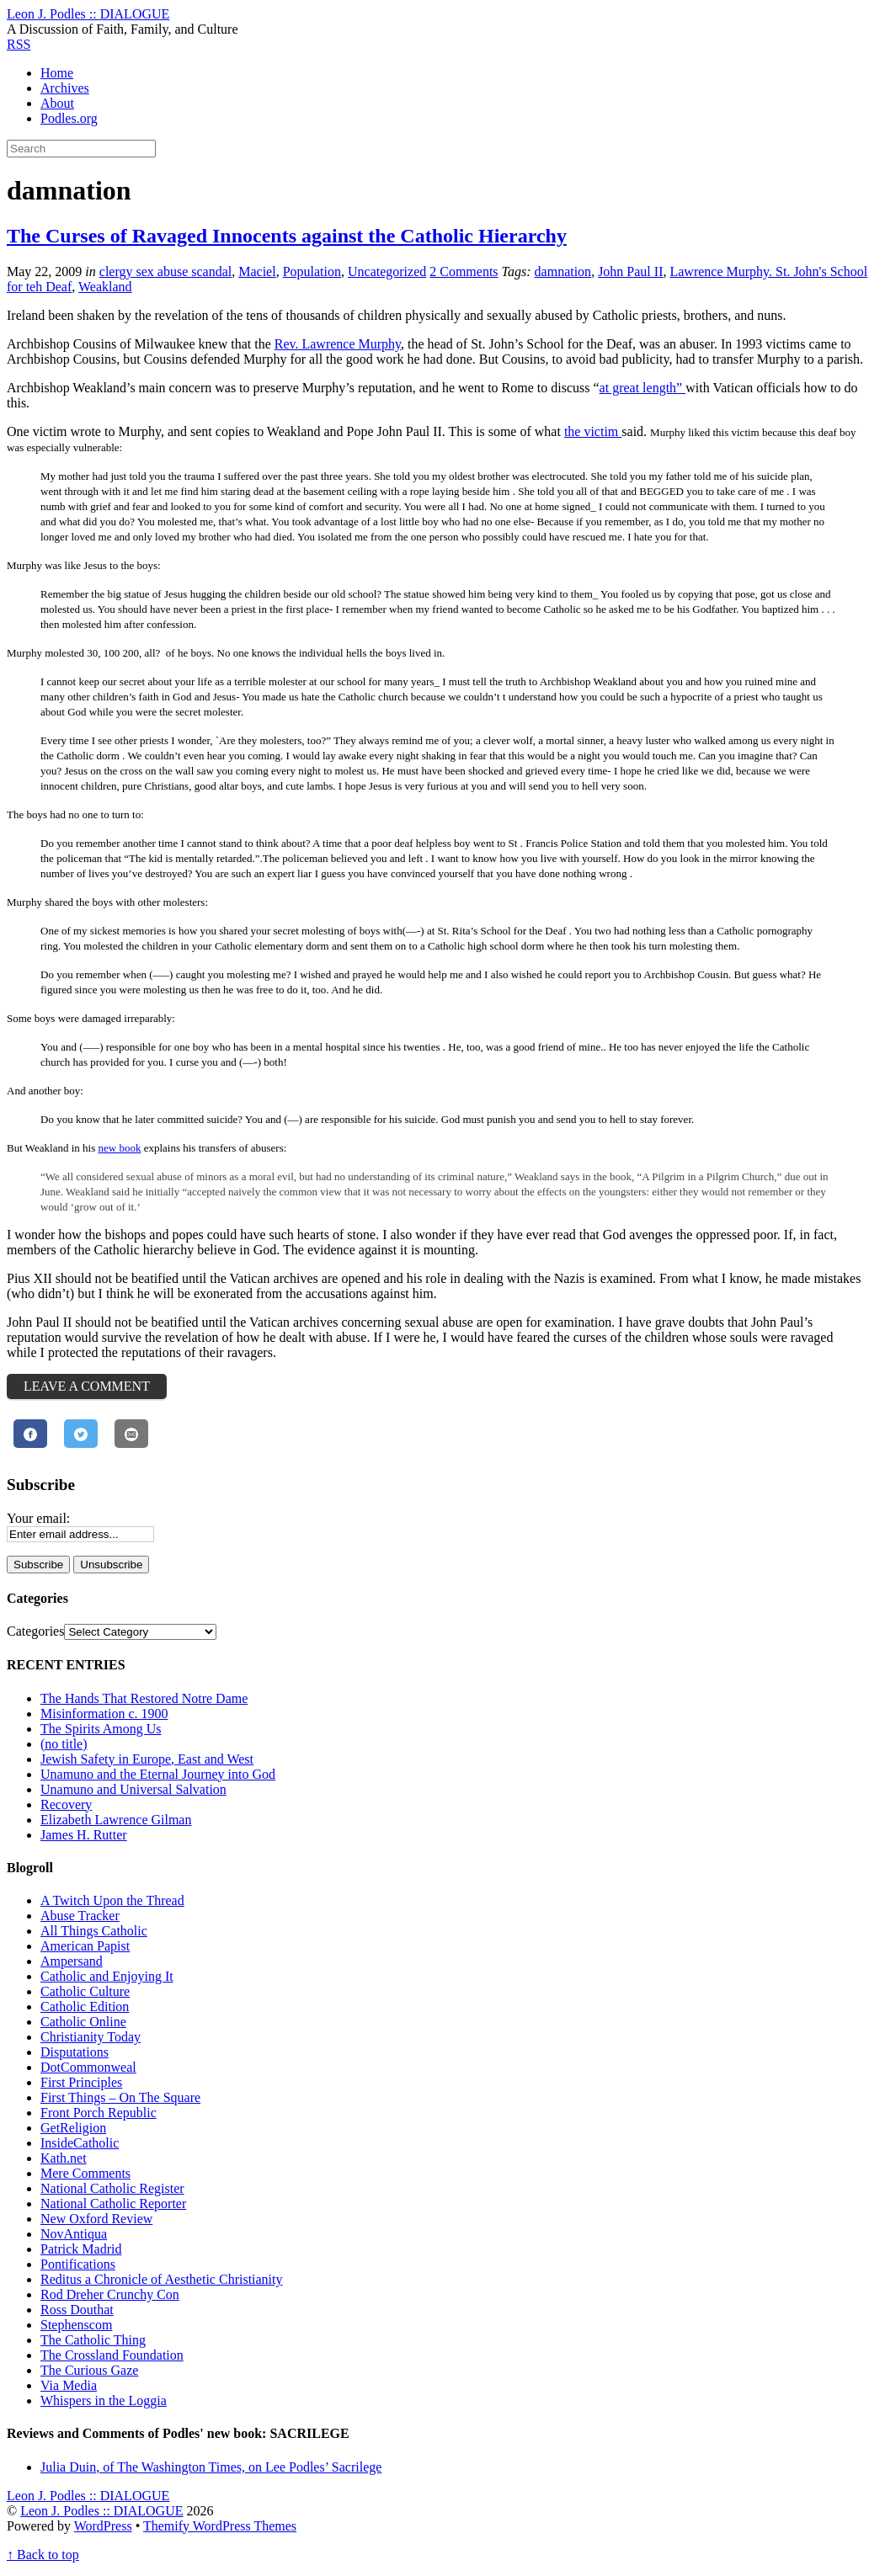 This screenshot has width=869, height=2576. I want to click on Catholic Online, so click(83, 2021).